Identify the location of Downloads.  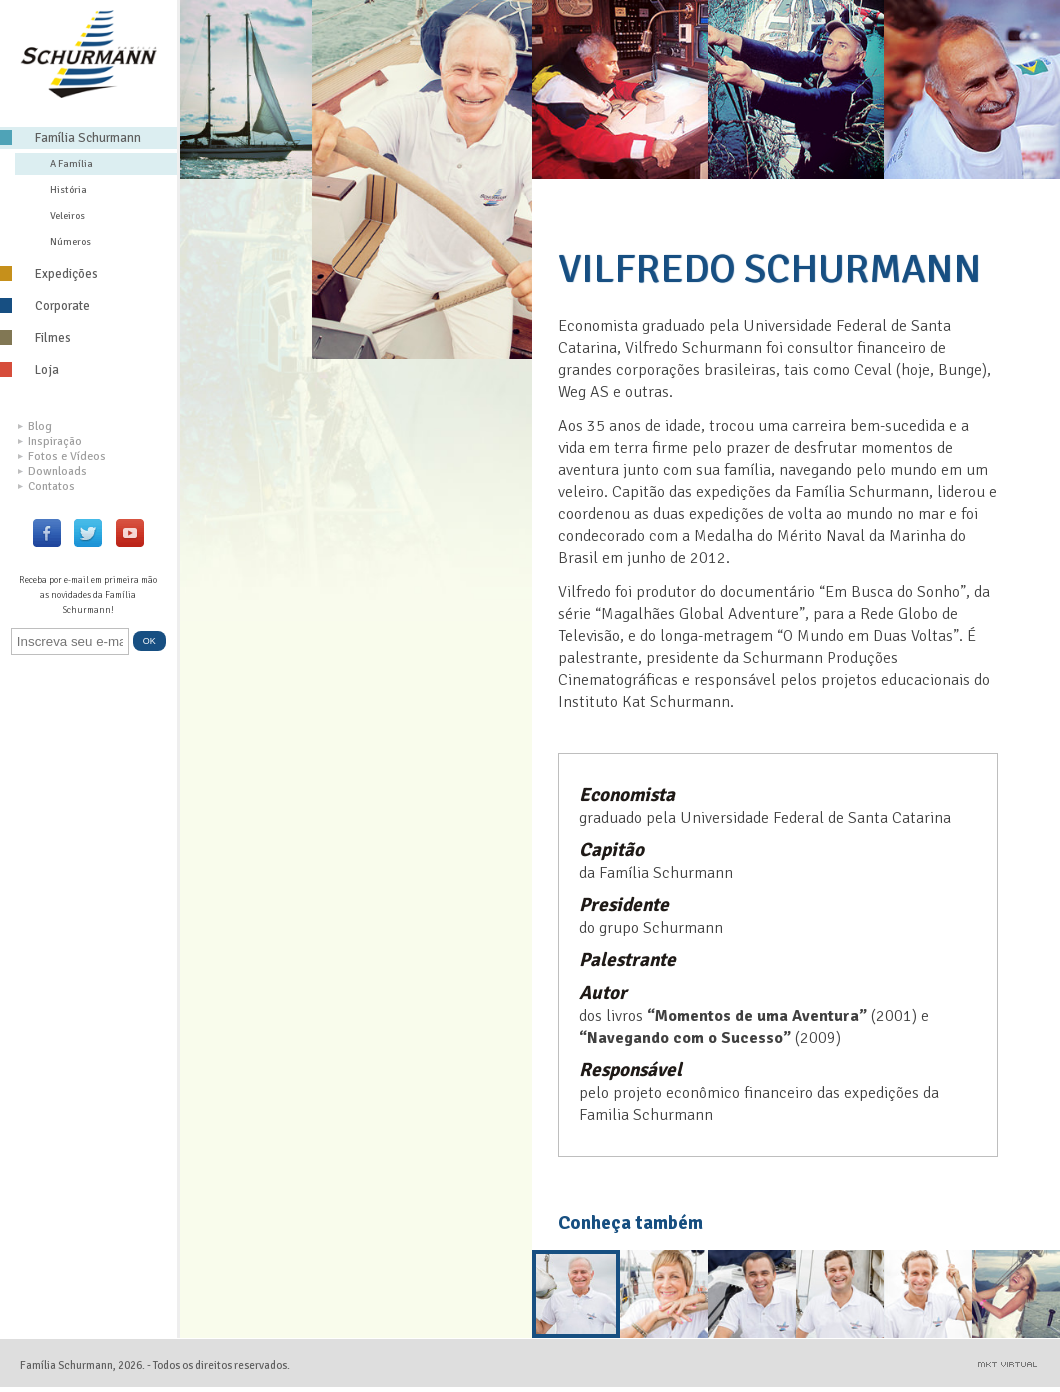
(52, 471).